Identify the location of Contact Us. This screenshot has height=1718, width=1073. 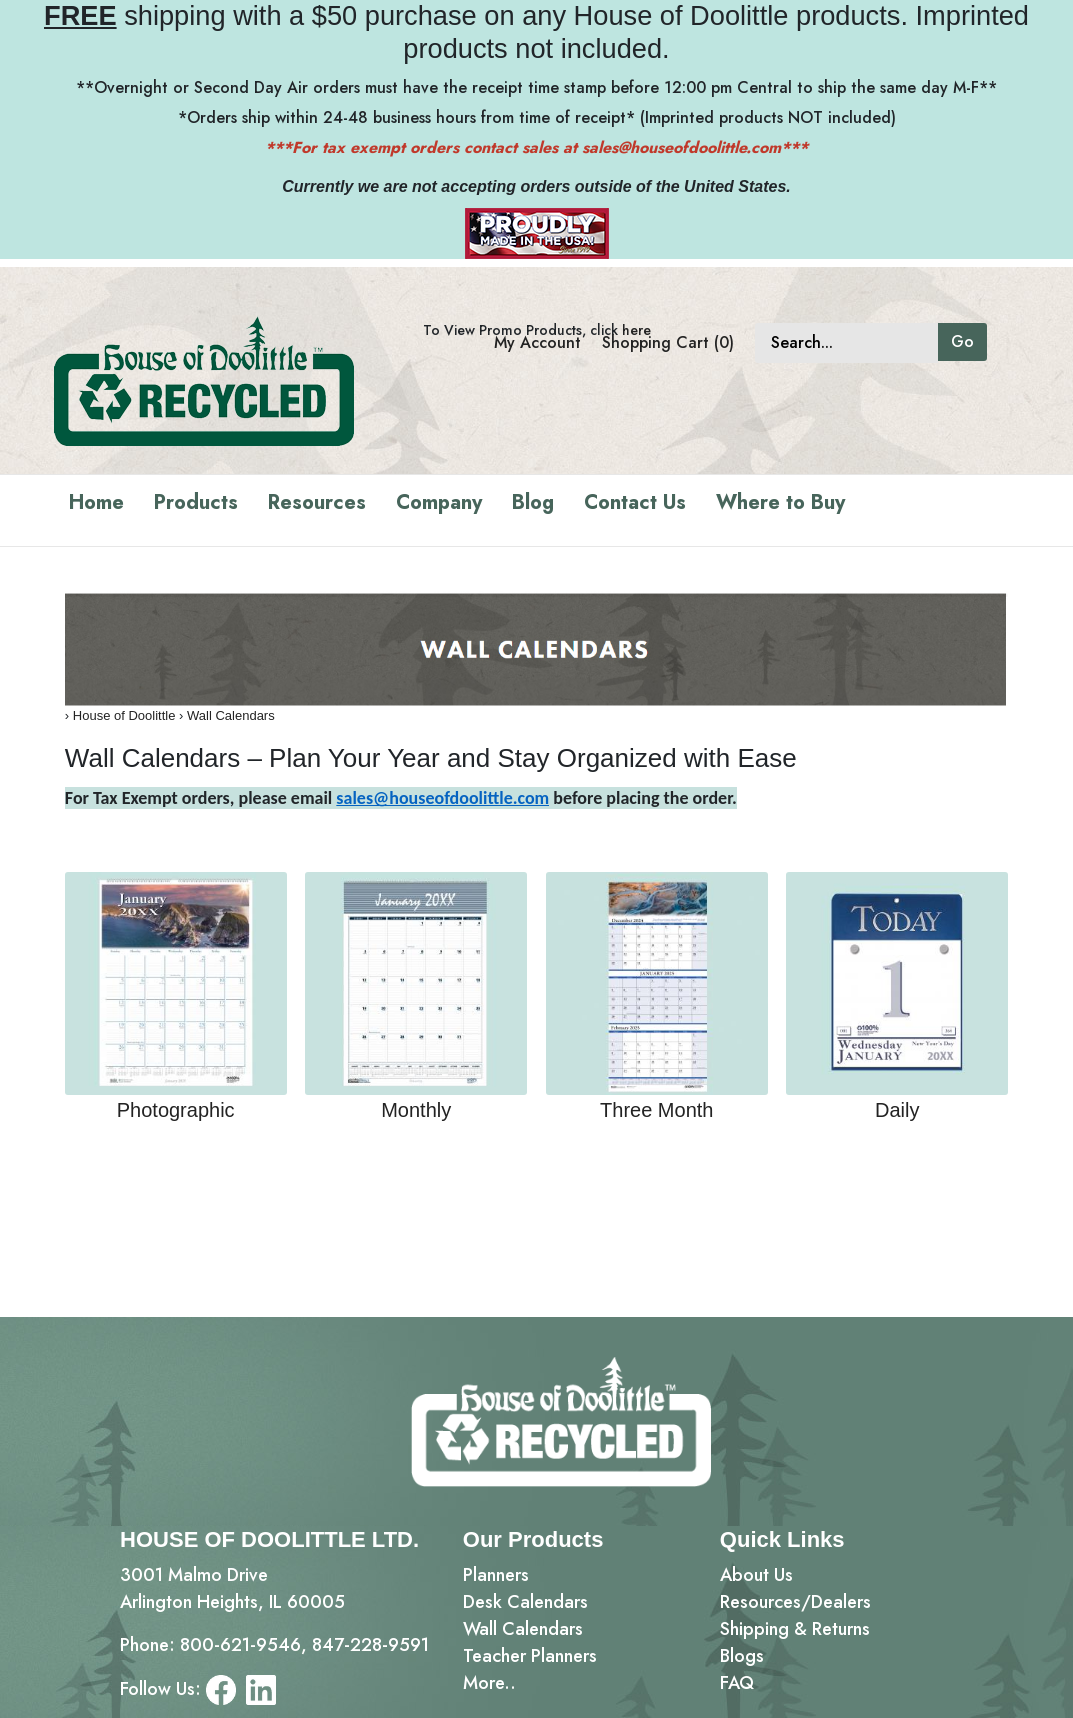
(635, 502).